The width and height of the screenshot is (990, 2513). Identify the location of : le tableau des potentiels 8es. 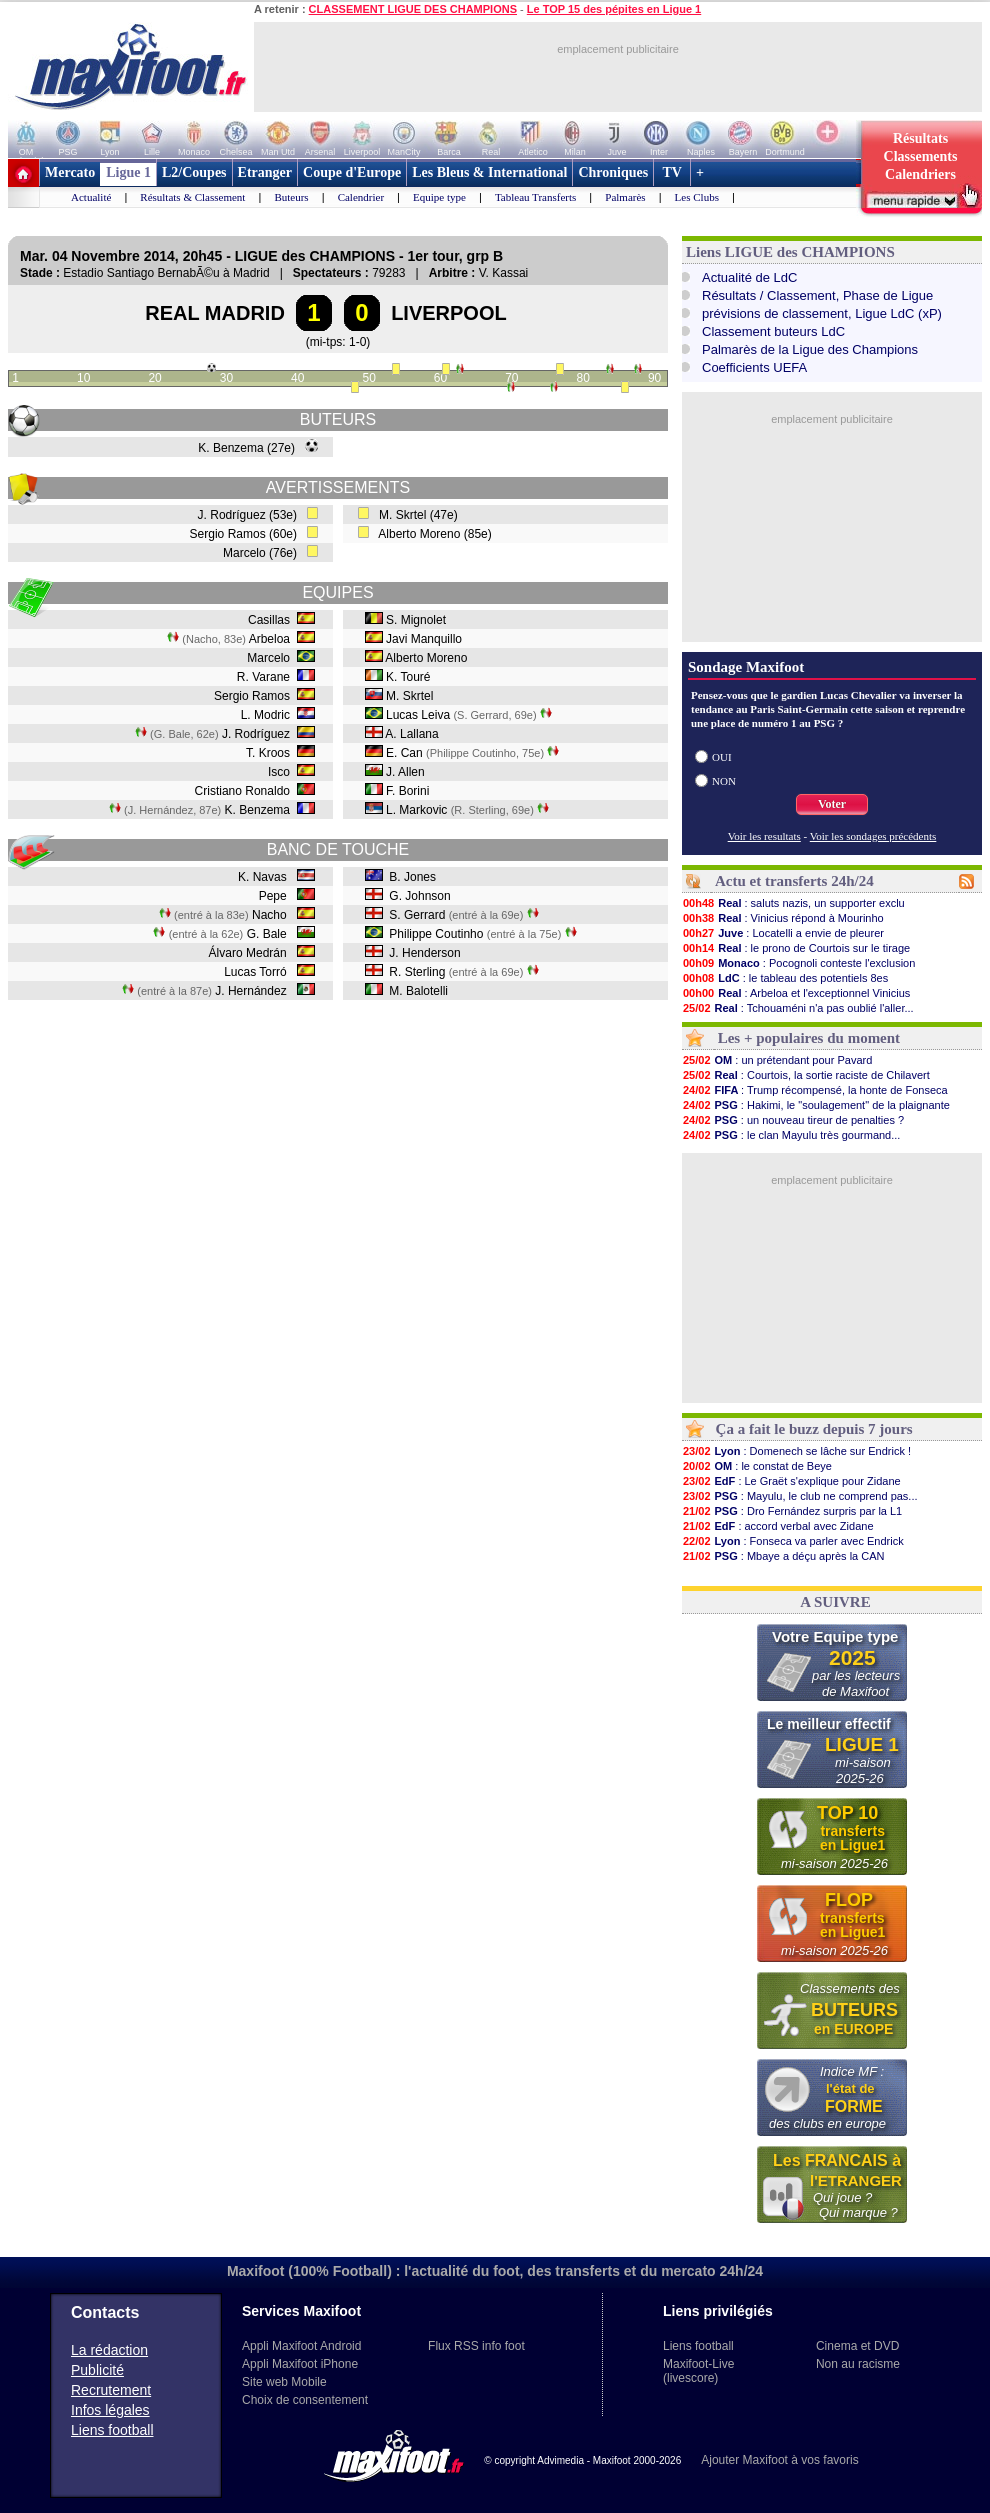
(785, 978).